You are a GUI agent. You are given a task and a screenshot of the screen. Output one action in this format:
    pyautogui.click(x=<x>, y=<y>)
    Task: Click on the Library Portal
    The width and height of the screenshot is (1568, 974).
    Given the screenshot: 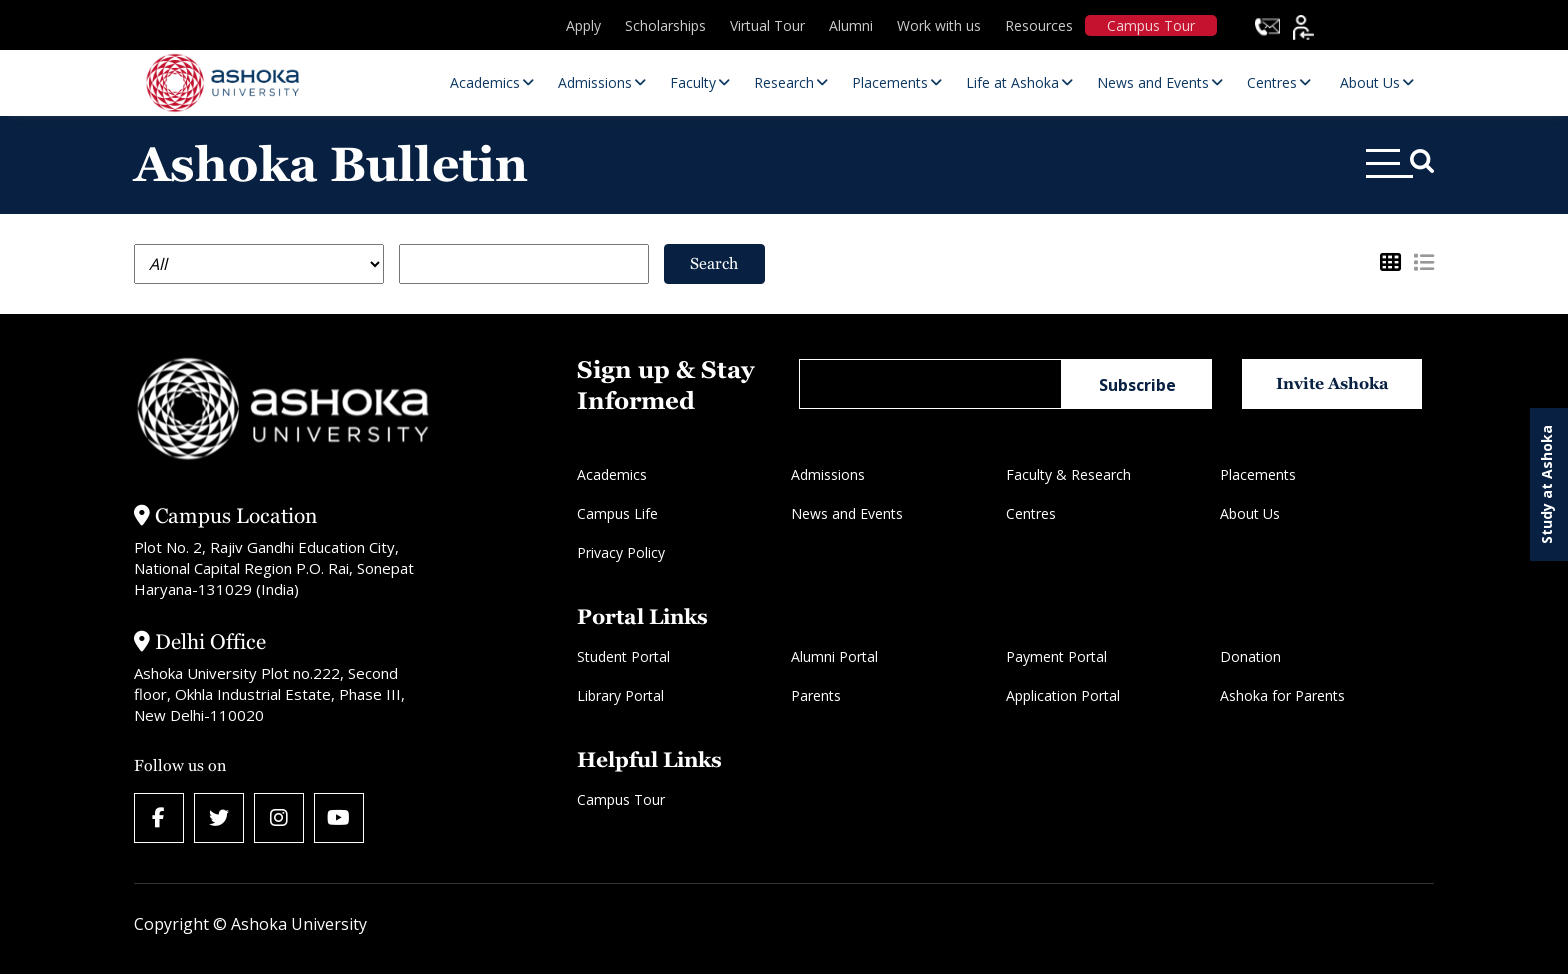 What is the action you would take?
    pyautogui.click(x=620, y=695)
    